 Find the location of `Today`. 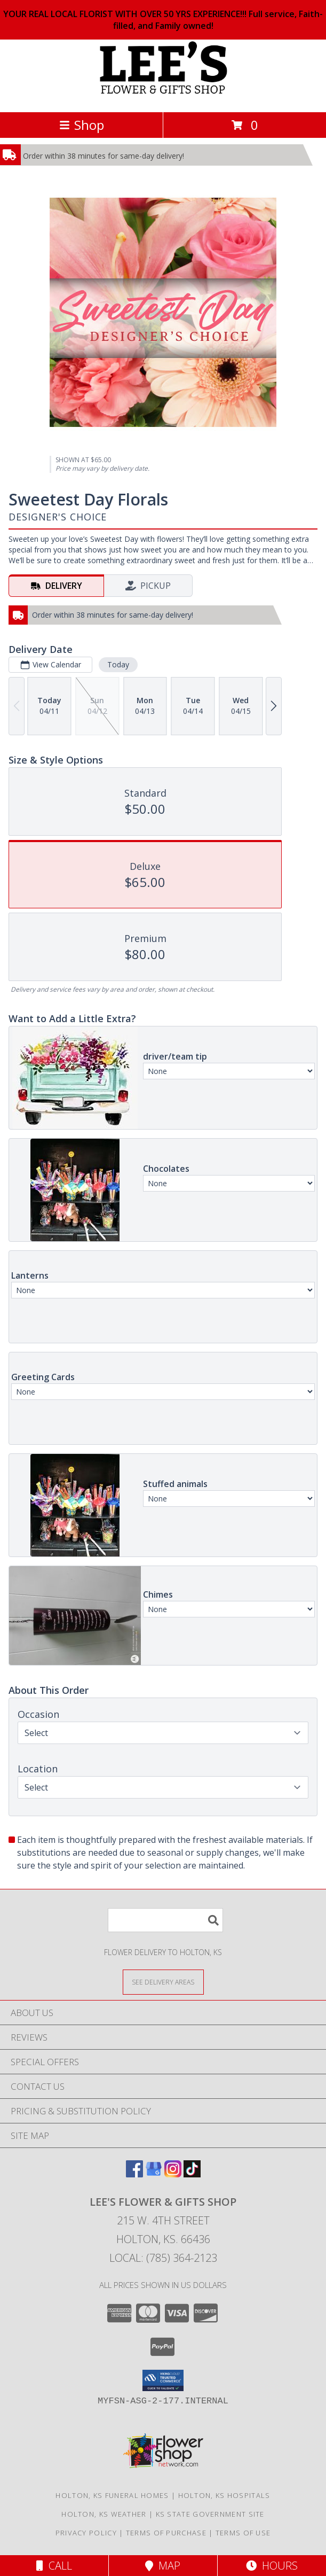

Today is located at coordinates (118, 664).